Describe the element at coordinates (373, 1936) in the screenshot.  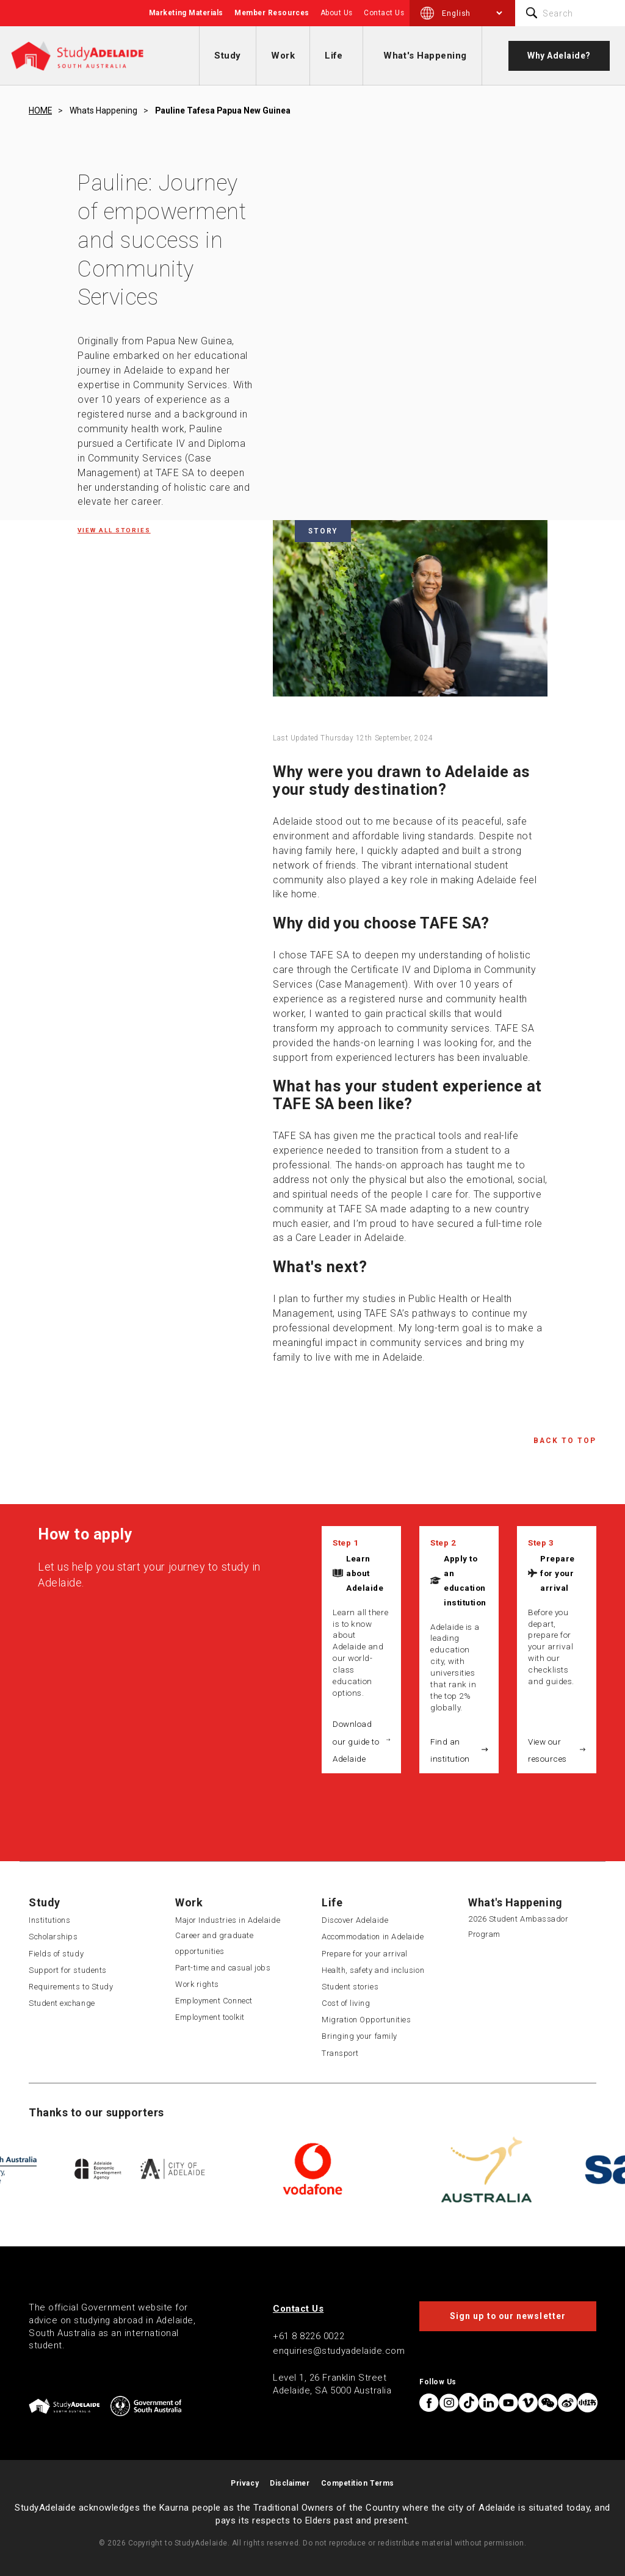
I see `Accommodation in Adelaide` at that location.